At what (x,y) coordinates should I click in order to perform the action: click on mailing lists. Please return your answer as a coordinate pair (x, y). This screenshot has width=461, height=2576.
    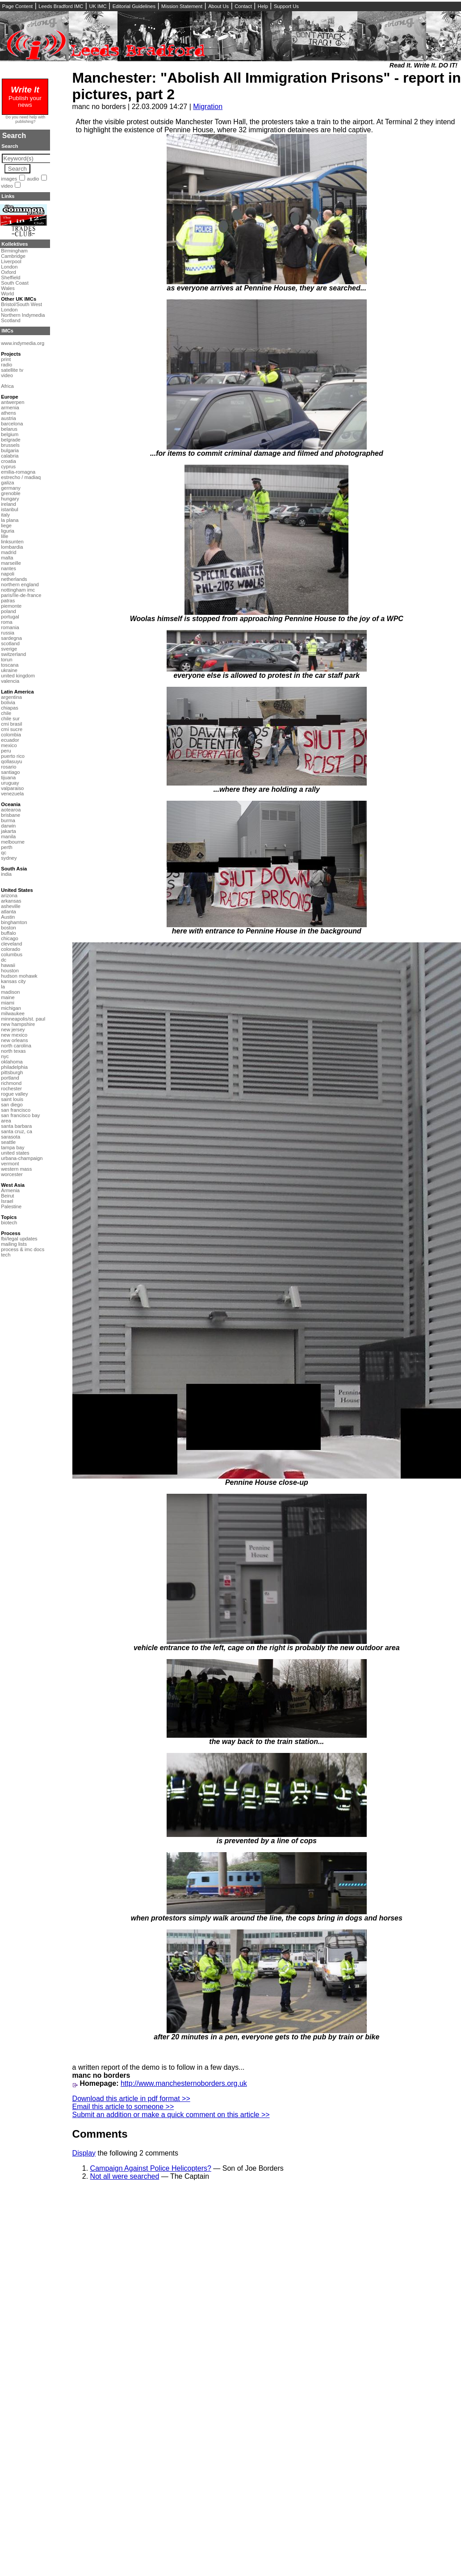
    Looking at the image, I should click on (14, 1244).